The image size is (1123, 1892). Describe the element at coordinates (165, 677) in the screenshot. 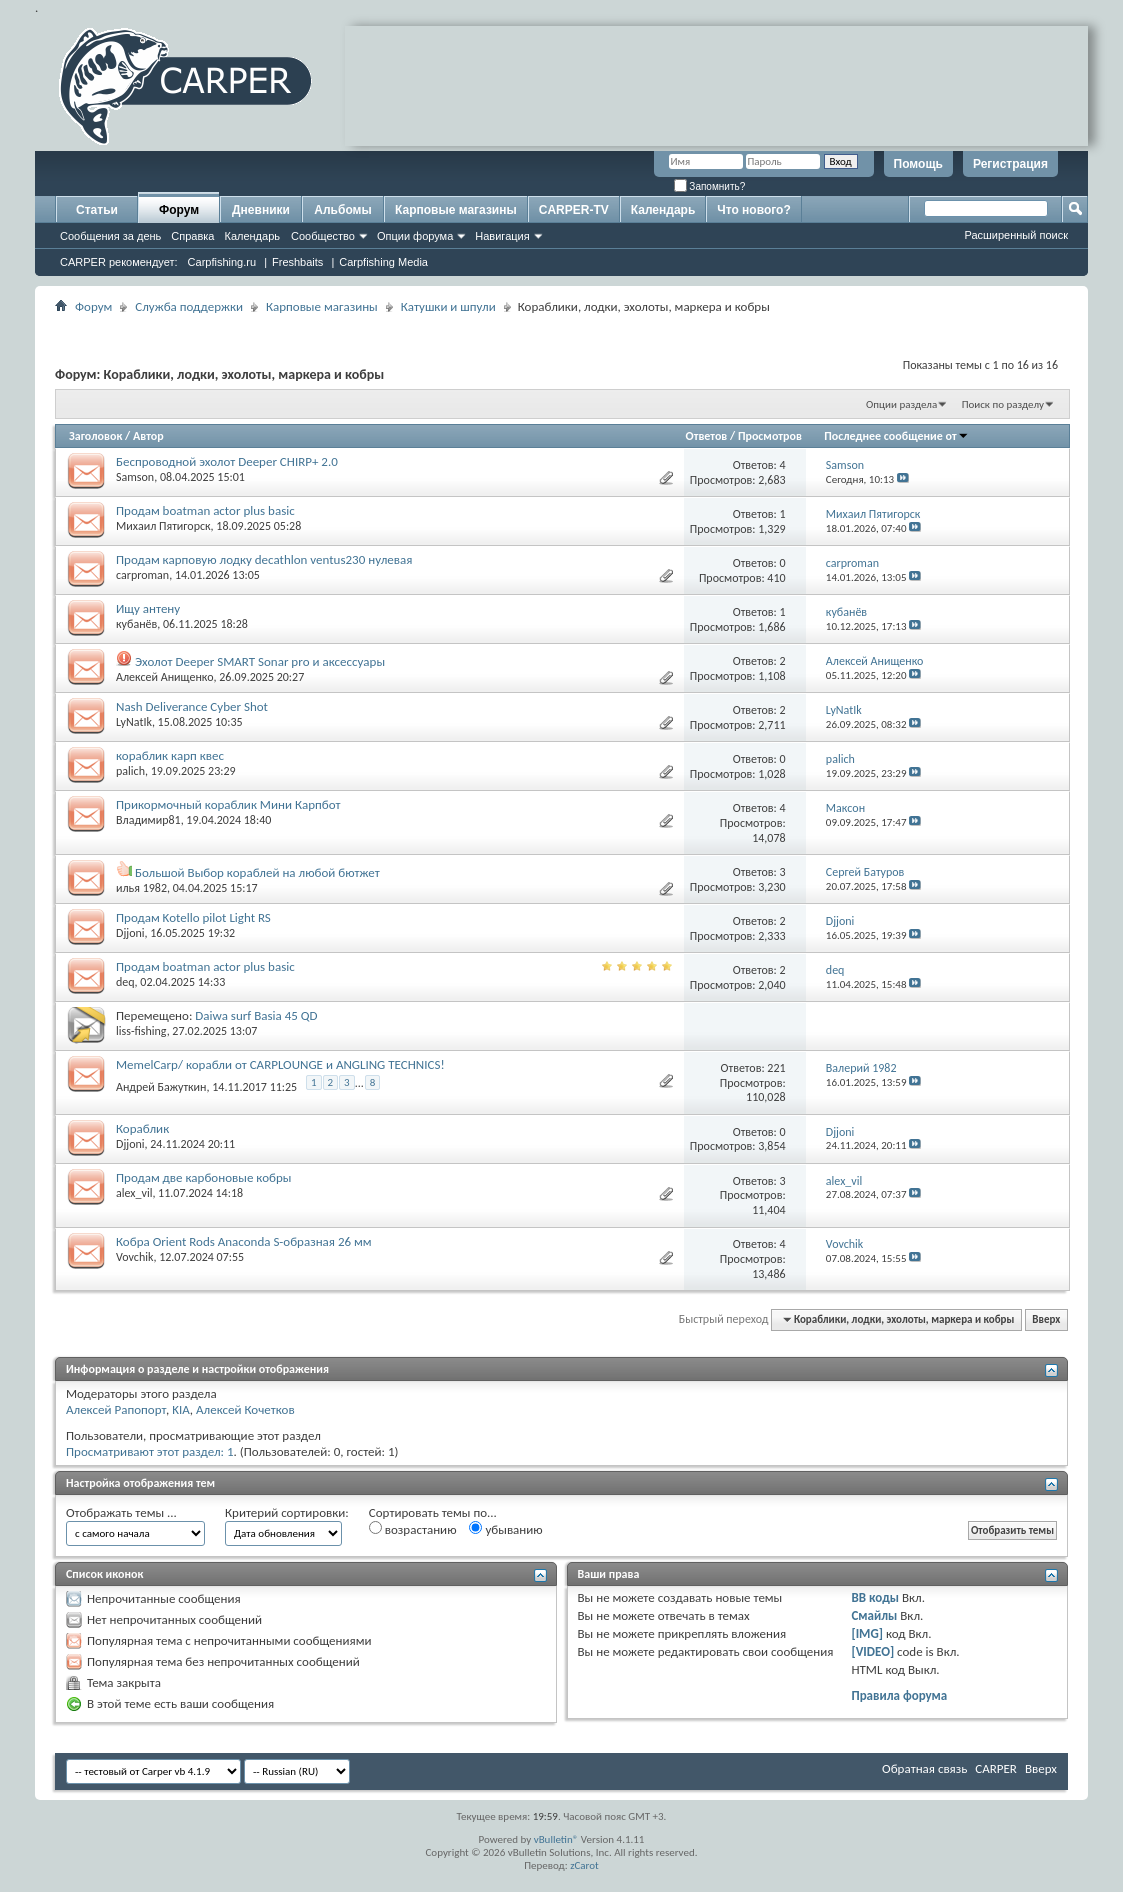

I see `Алексей Анищенко` at that location.